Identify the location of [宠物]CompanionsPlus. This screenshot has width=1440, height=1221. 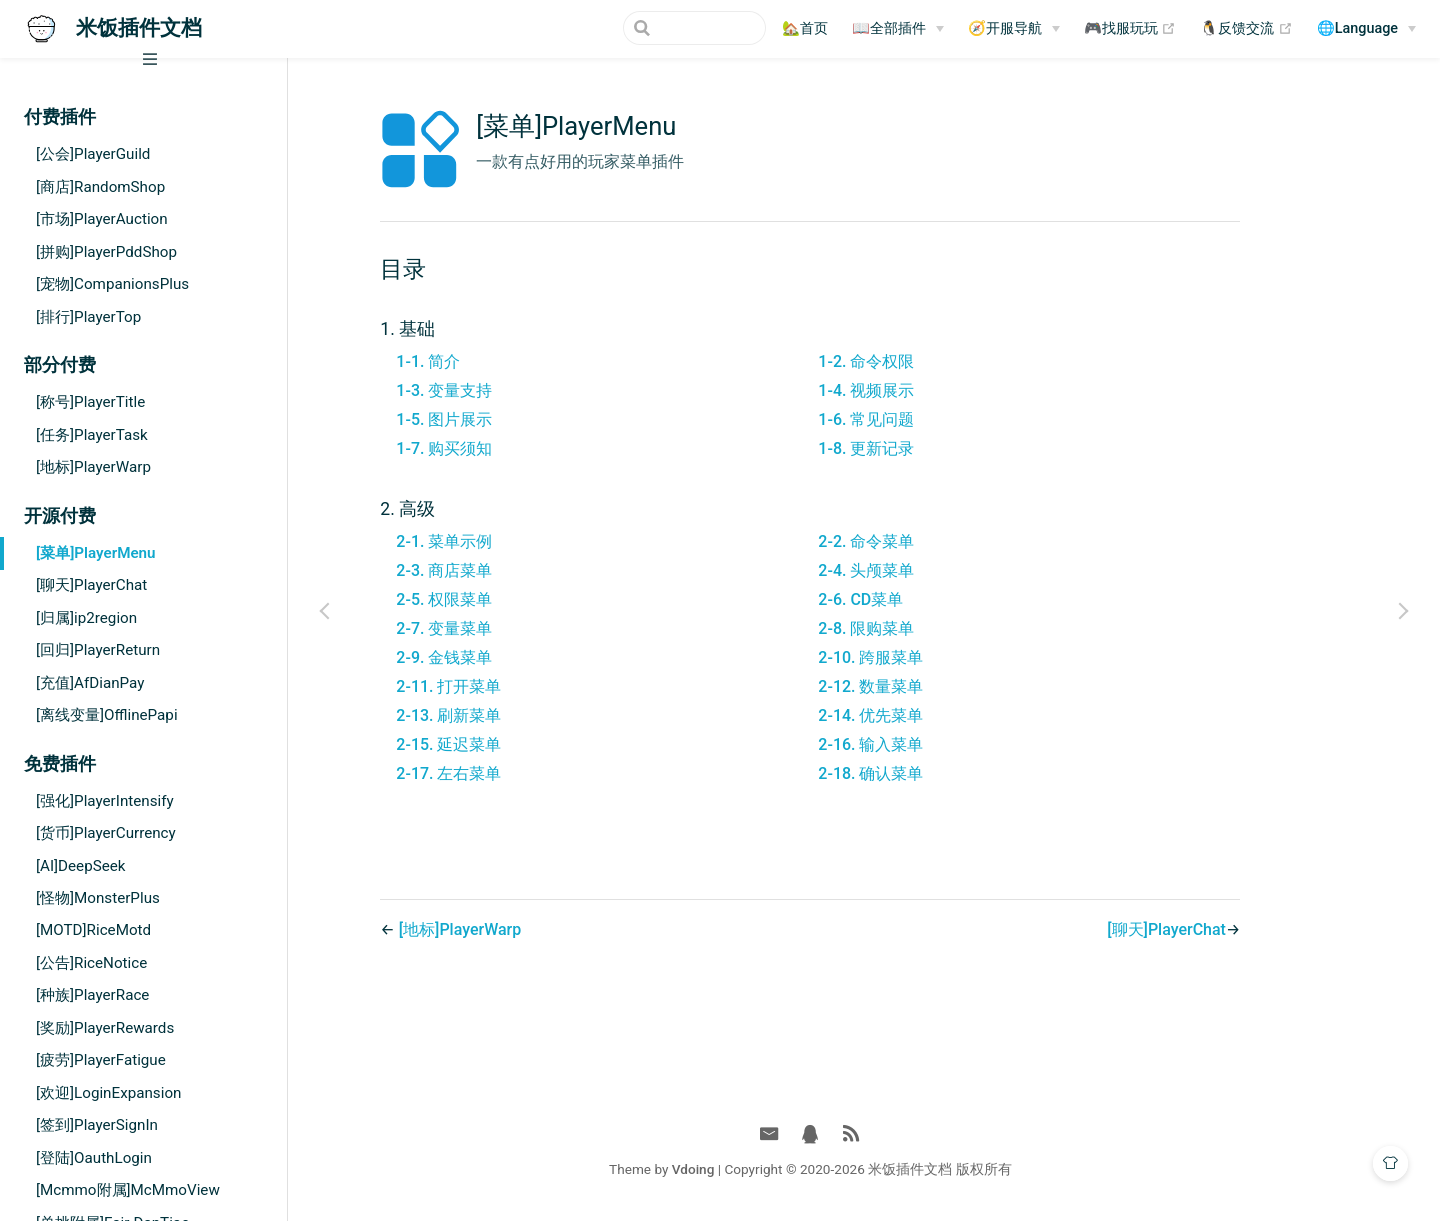
(112, 284).